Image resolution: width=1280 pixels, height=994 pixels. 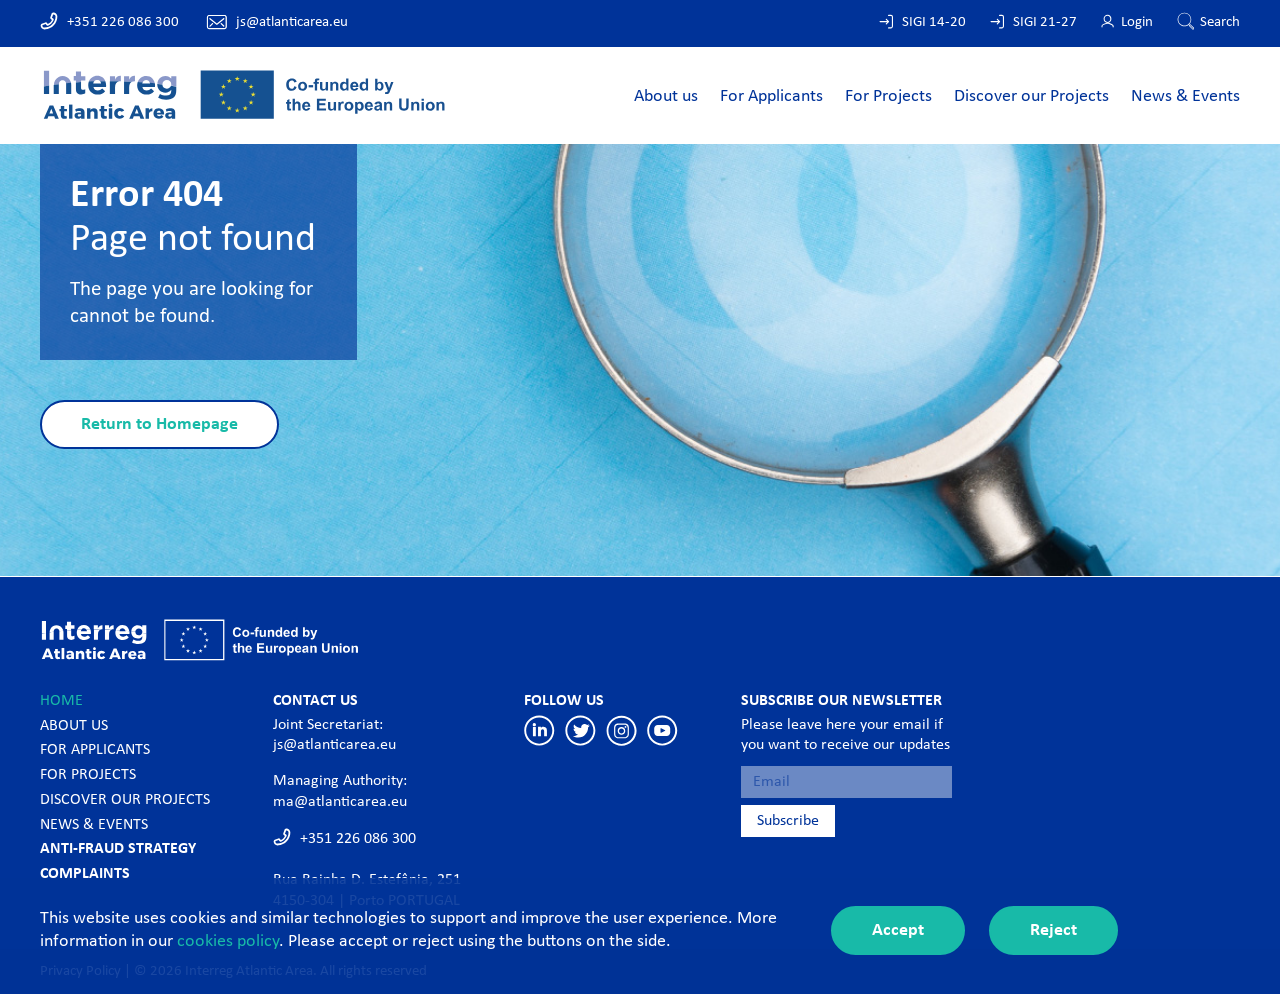 What do you see at coordinates (292, 22) in the screenshot?
I see `js@atlanticarea.eu` at bounding box center [292, 22].